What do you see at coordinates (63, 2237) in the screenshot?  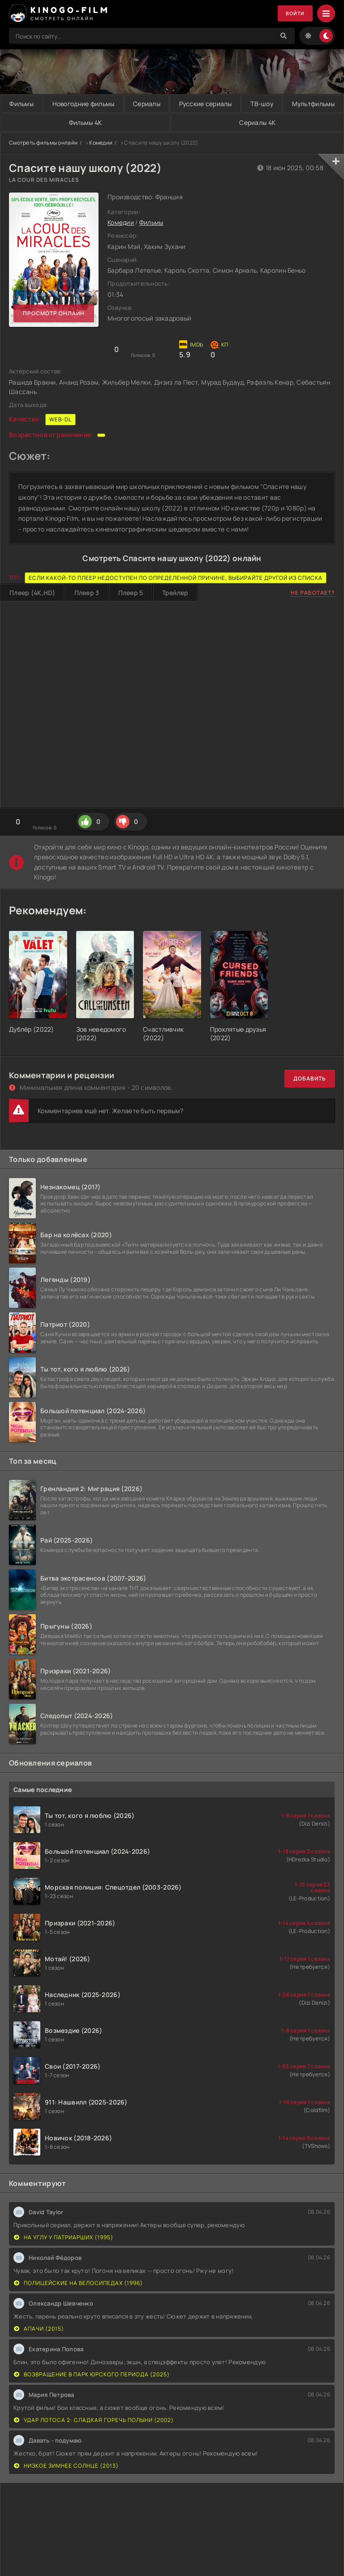 I see `На углу у Патриарших (1995)` at bounding box center [63, 2237].